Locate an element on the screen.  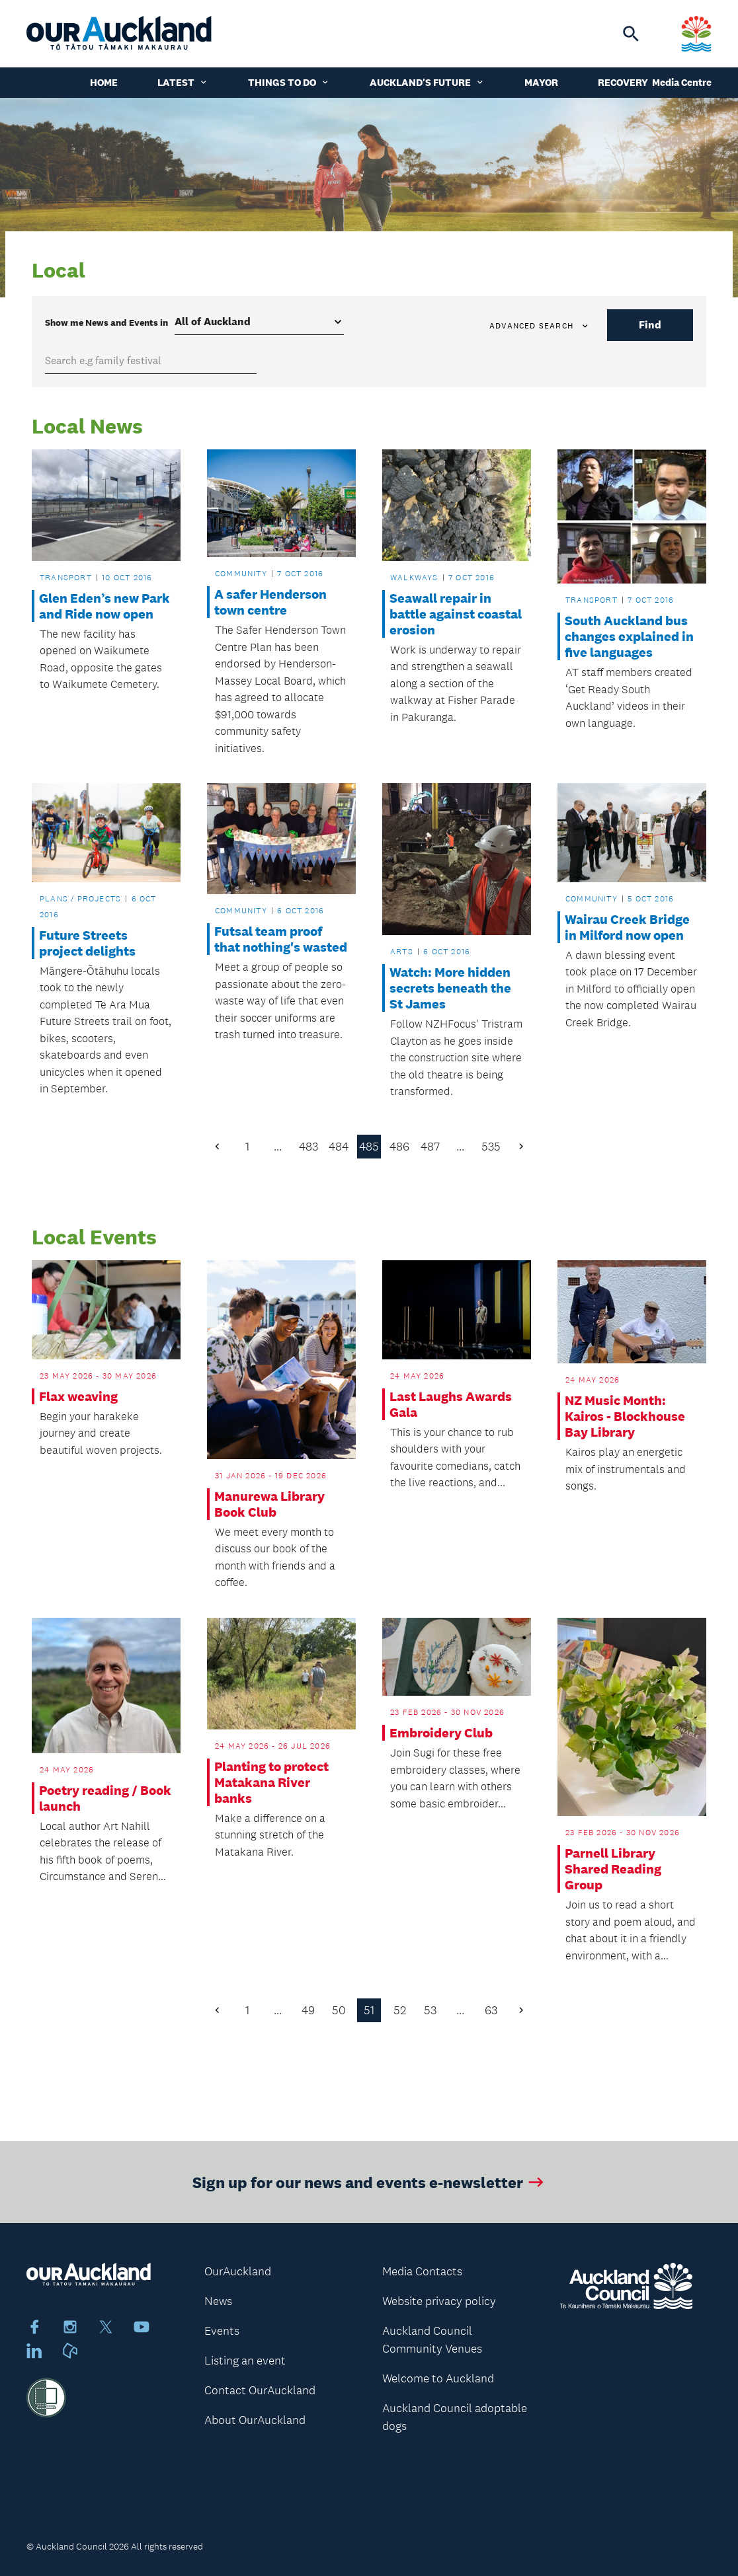
Poetry reading / Book launch is located at coordinates (105, 1798).